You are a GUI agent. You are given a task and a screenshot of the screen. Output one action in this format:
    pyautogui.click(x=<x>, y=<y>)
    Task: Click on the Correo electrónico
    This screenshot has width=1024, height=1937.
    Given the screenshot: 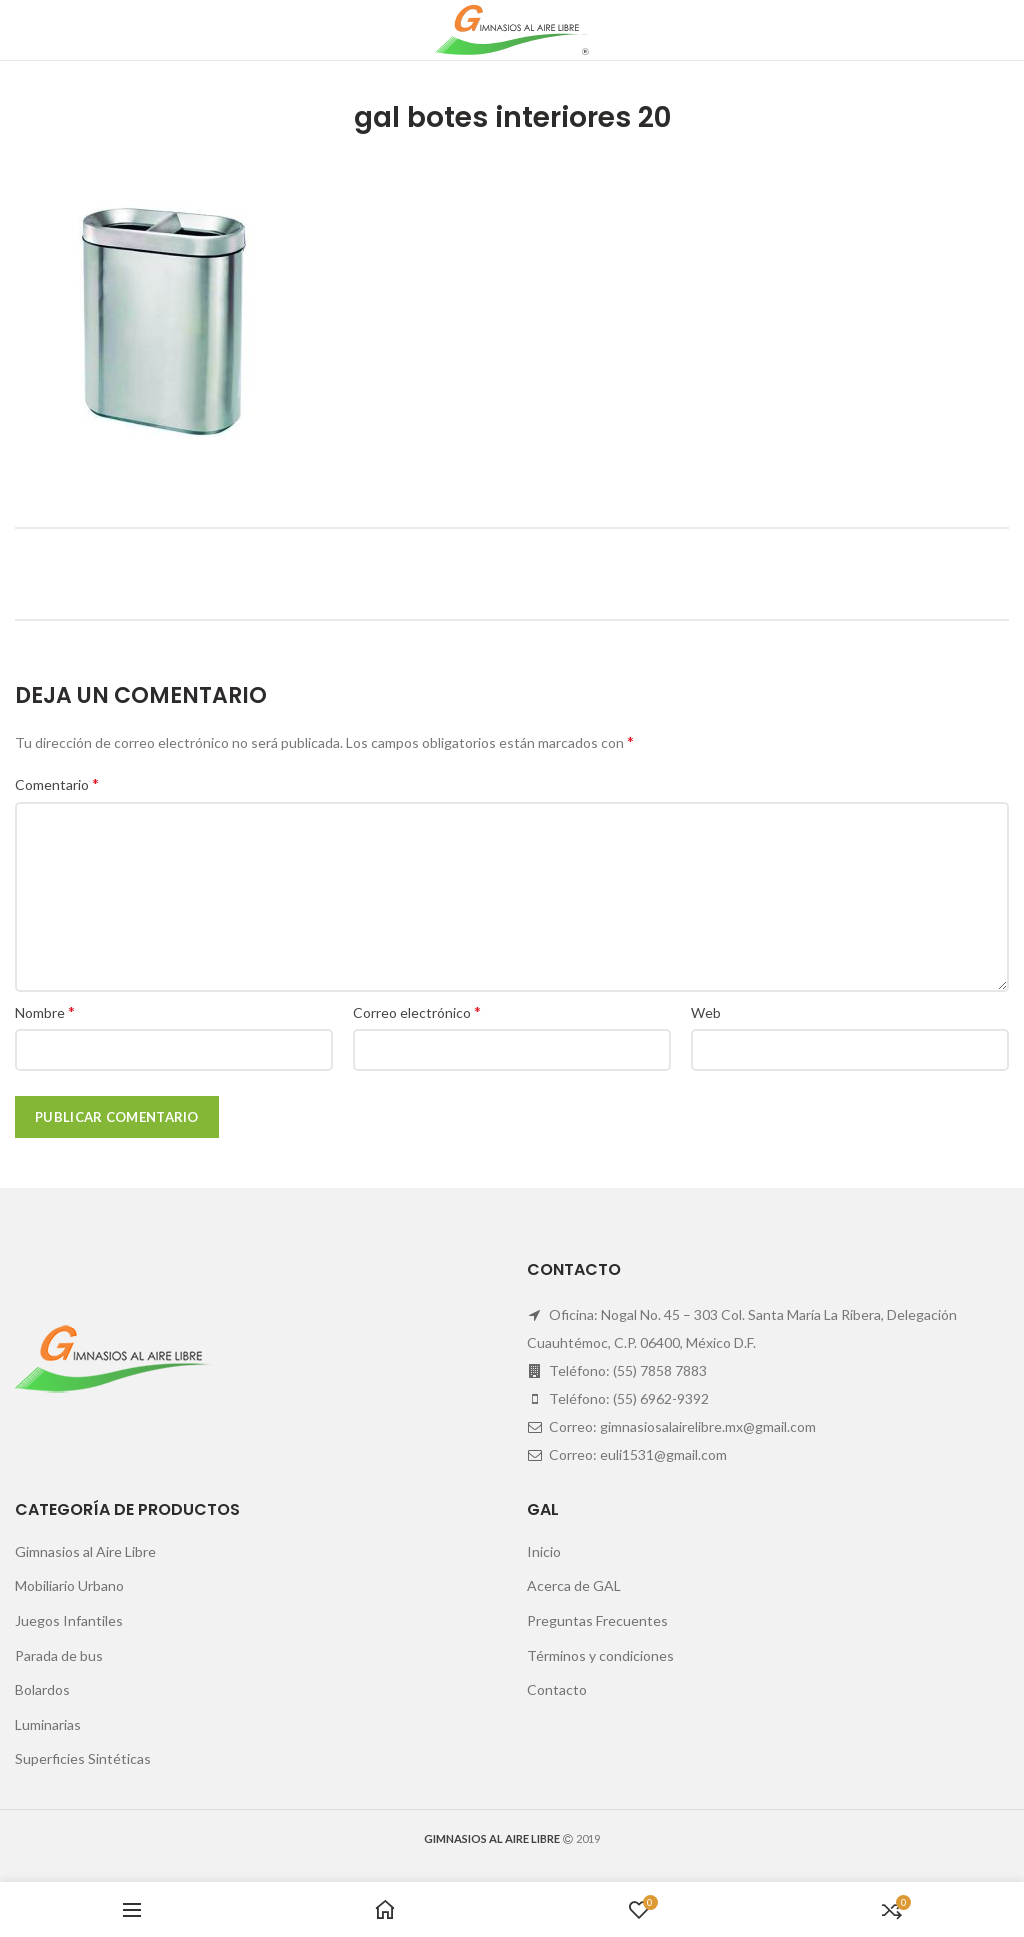 What is the action you would take?
    pyautogui.click(x=417, y=1011)
    